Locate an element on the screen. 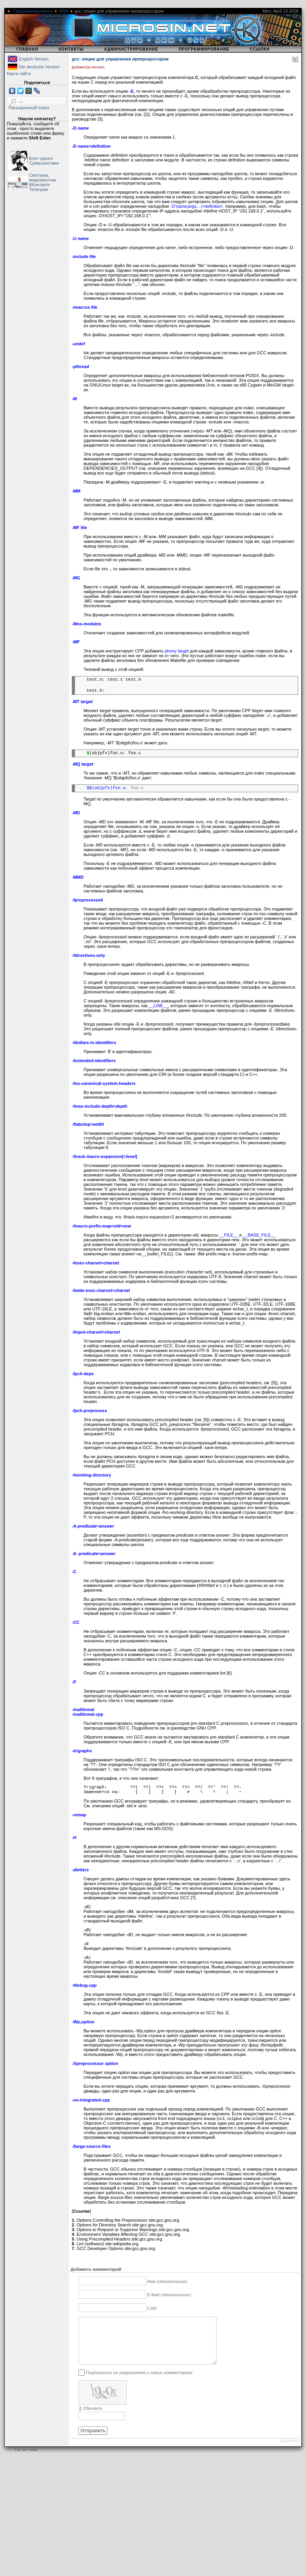  Ссылки is located at coordinates (260, 49).